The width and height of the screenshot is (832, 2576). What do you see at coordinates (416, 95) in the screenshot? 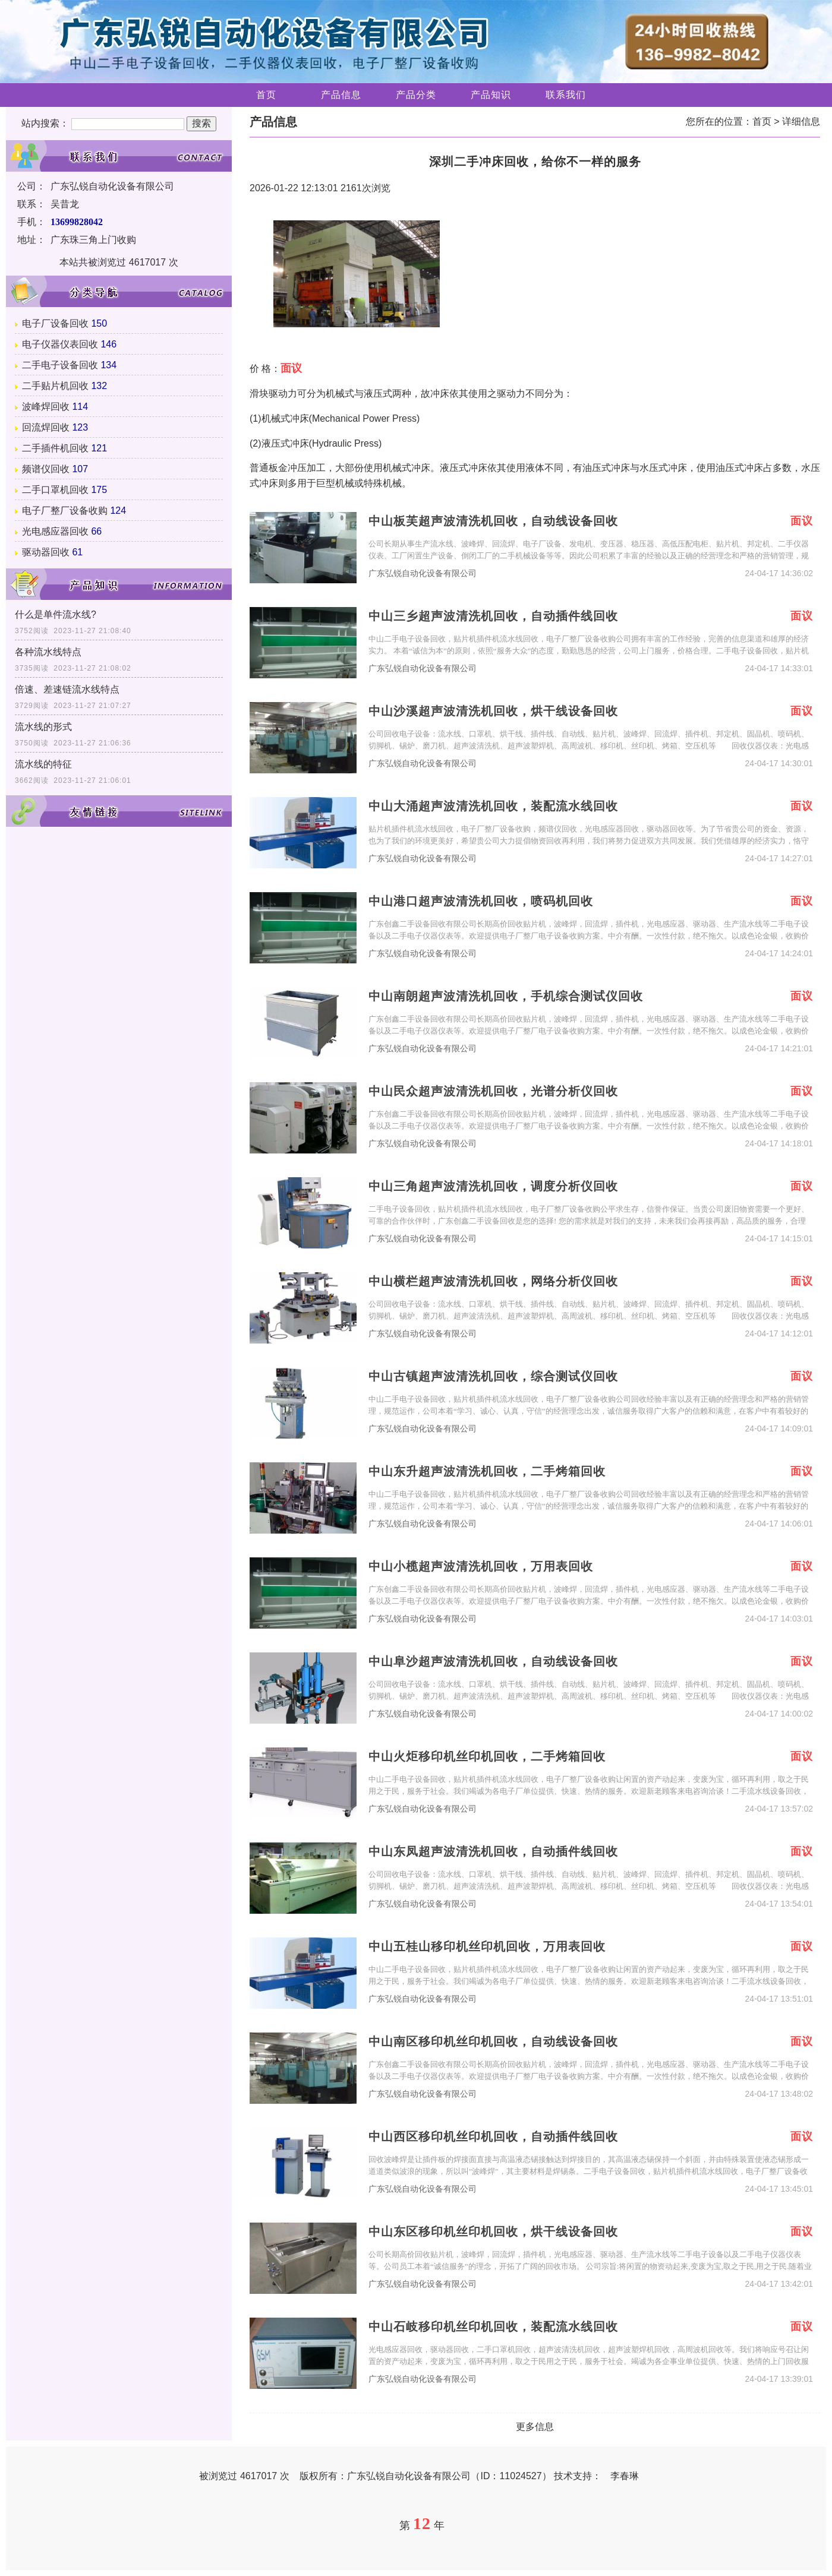
I see `产品分类` at bounding box center [416, 95].